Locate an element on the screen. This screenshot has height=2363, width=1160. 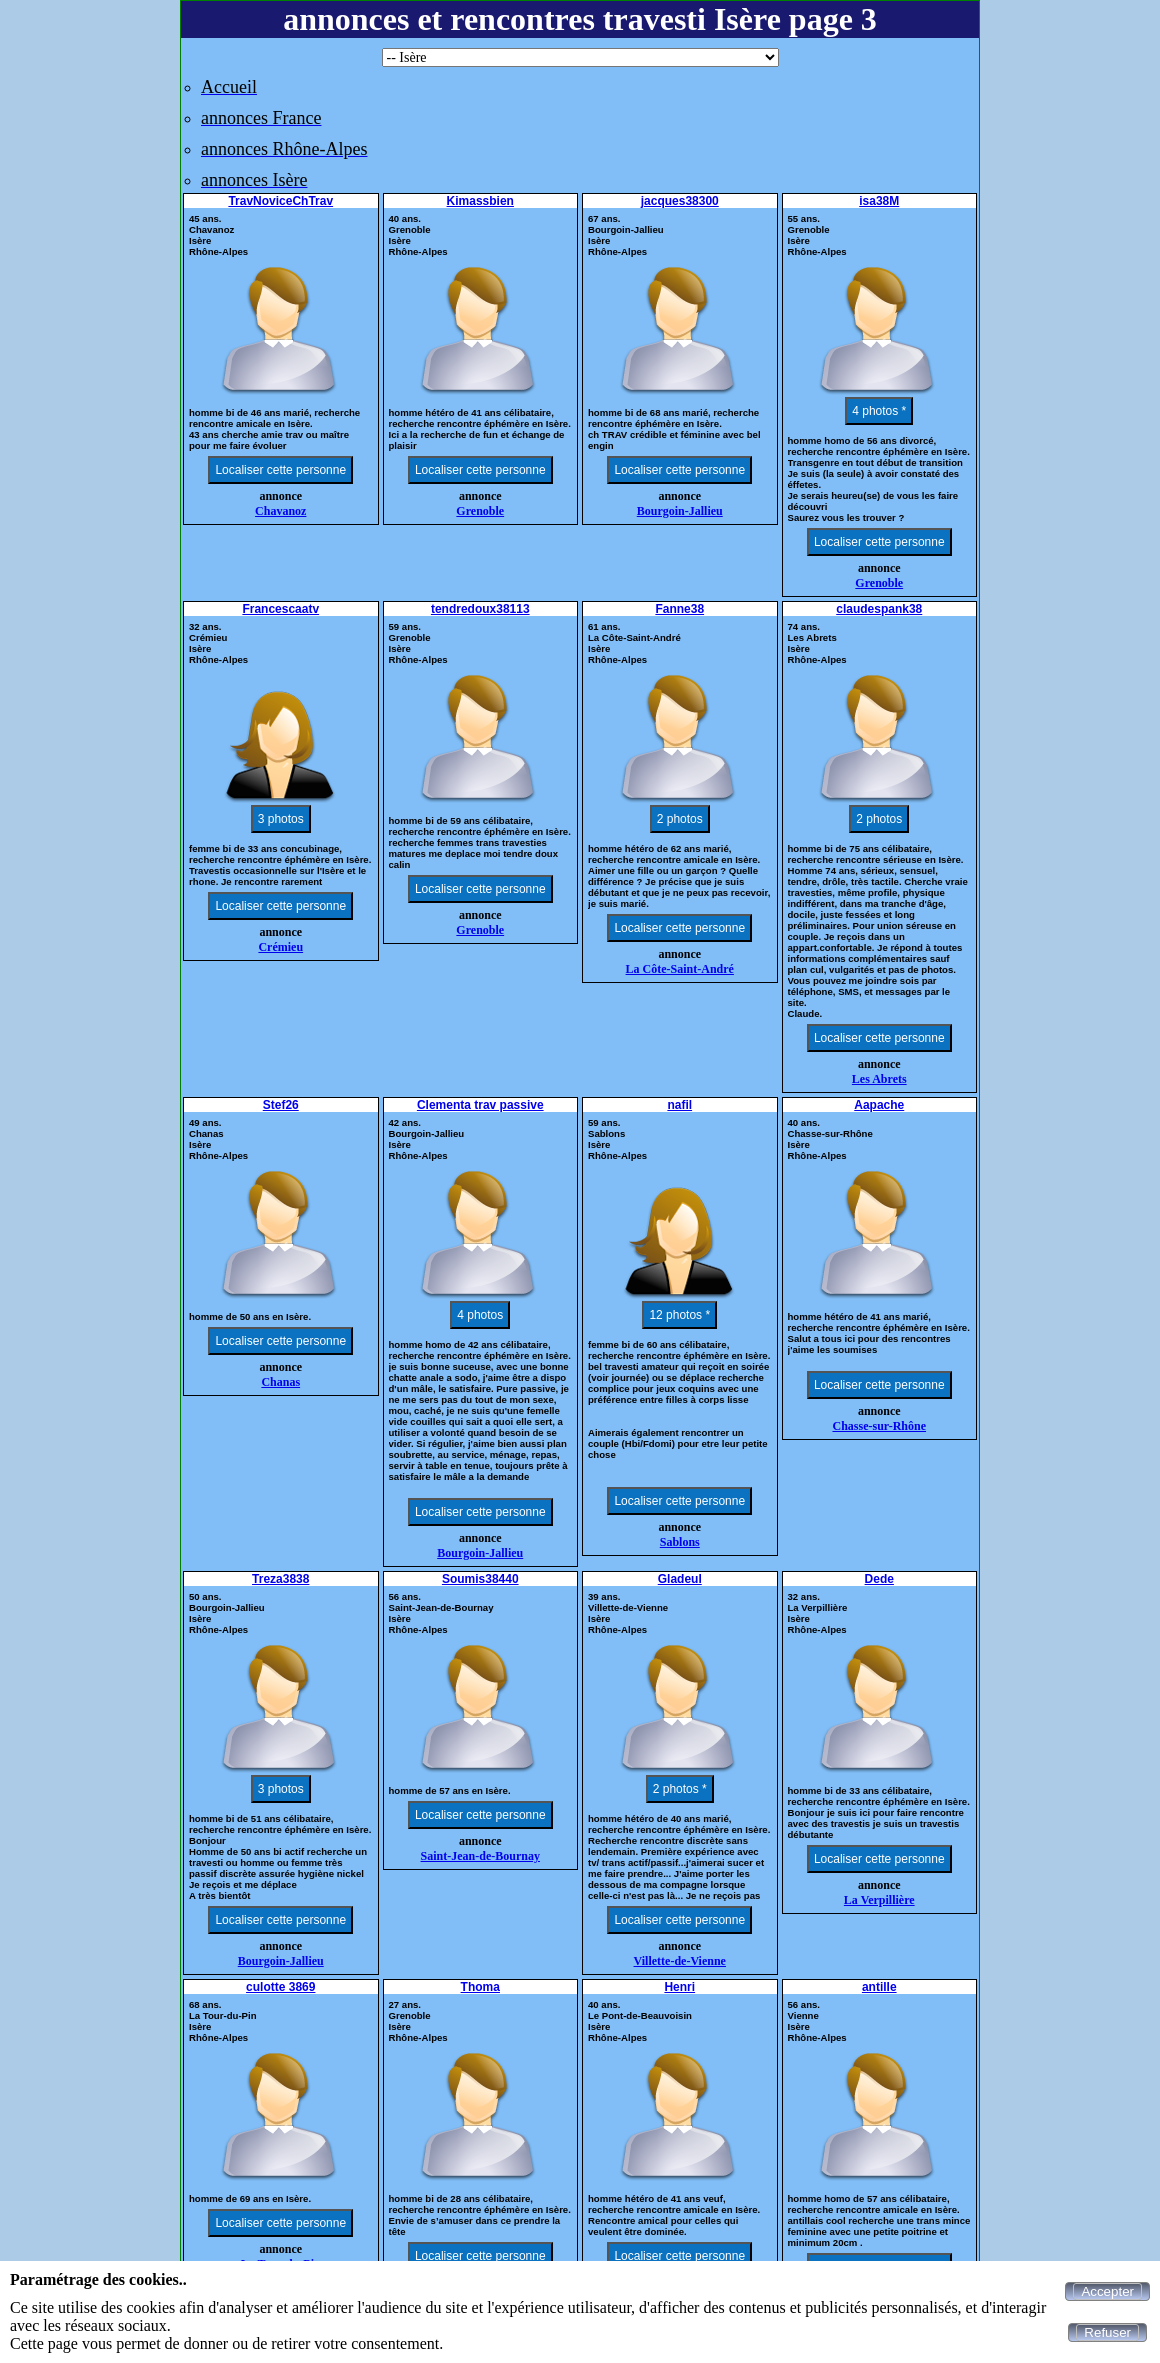
Crémieu is located at coordinates (280, 947).